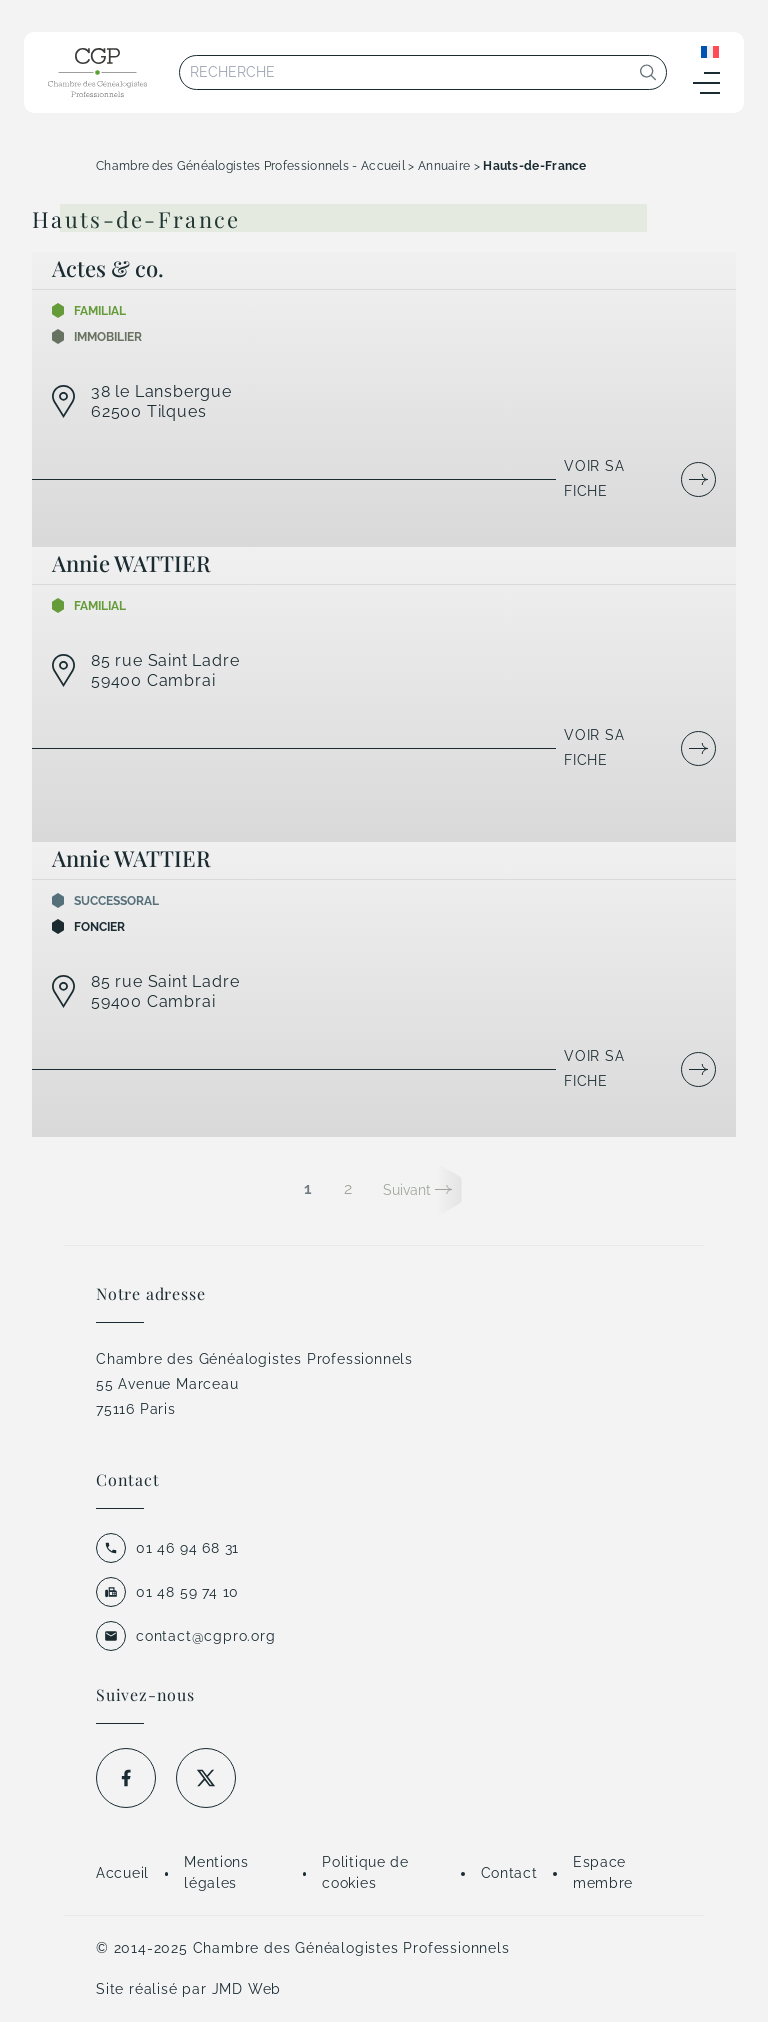  Describe the element at coordinates (122, 1873) in the screenshot. I see `Accueil` at that location.